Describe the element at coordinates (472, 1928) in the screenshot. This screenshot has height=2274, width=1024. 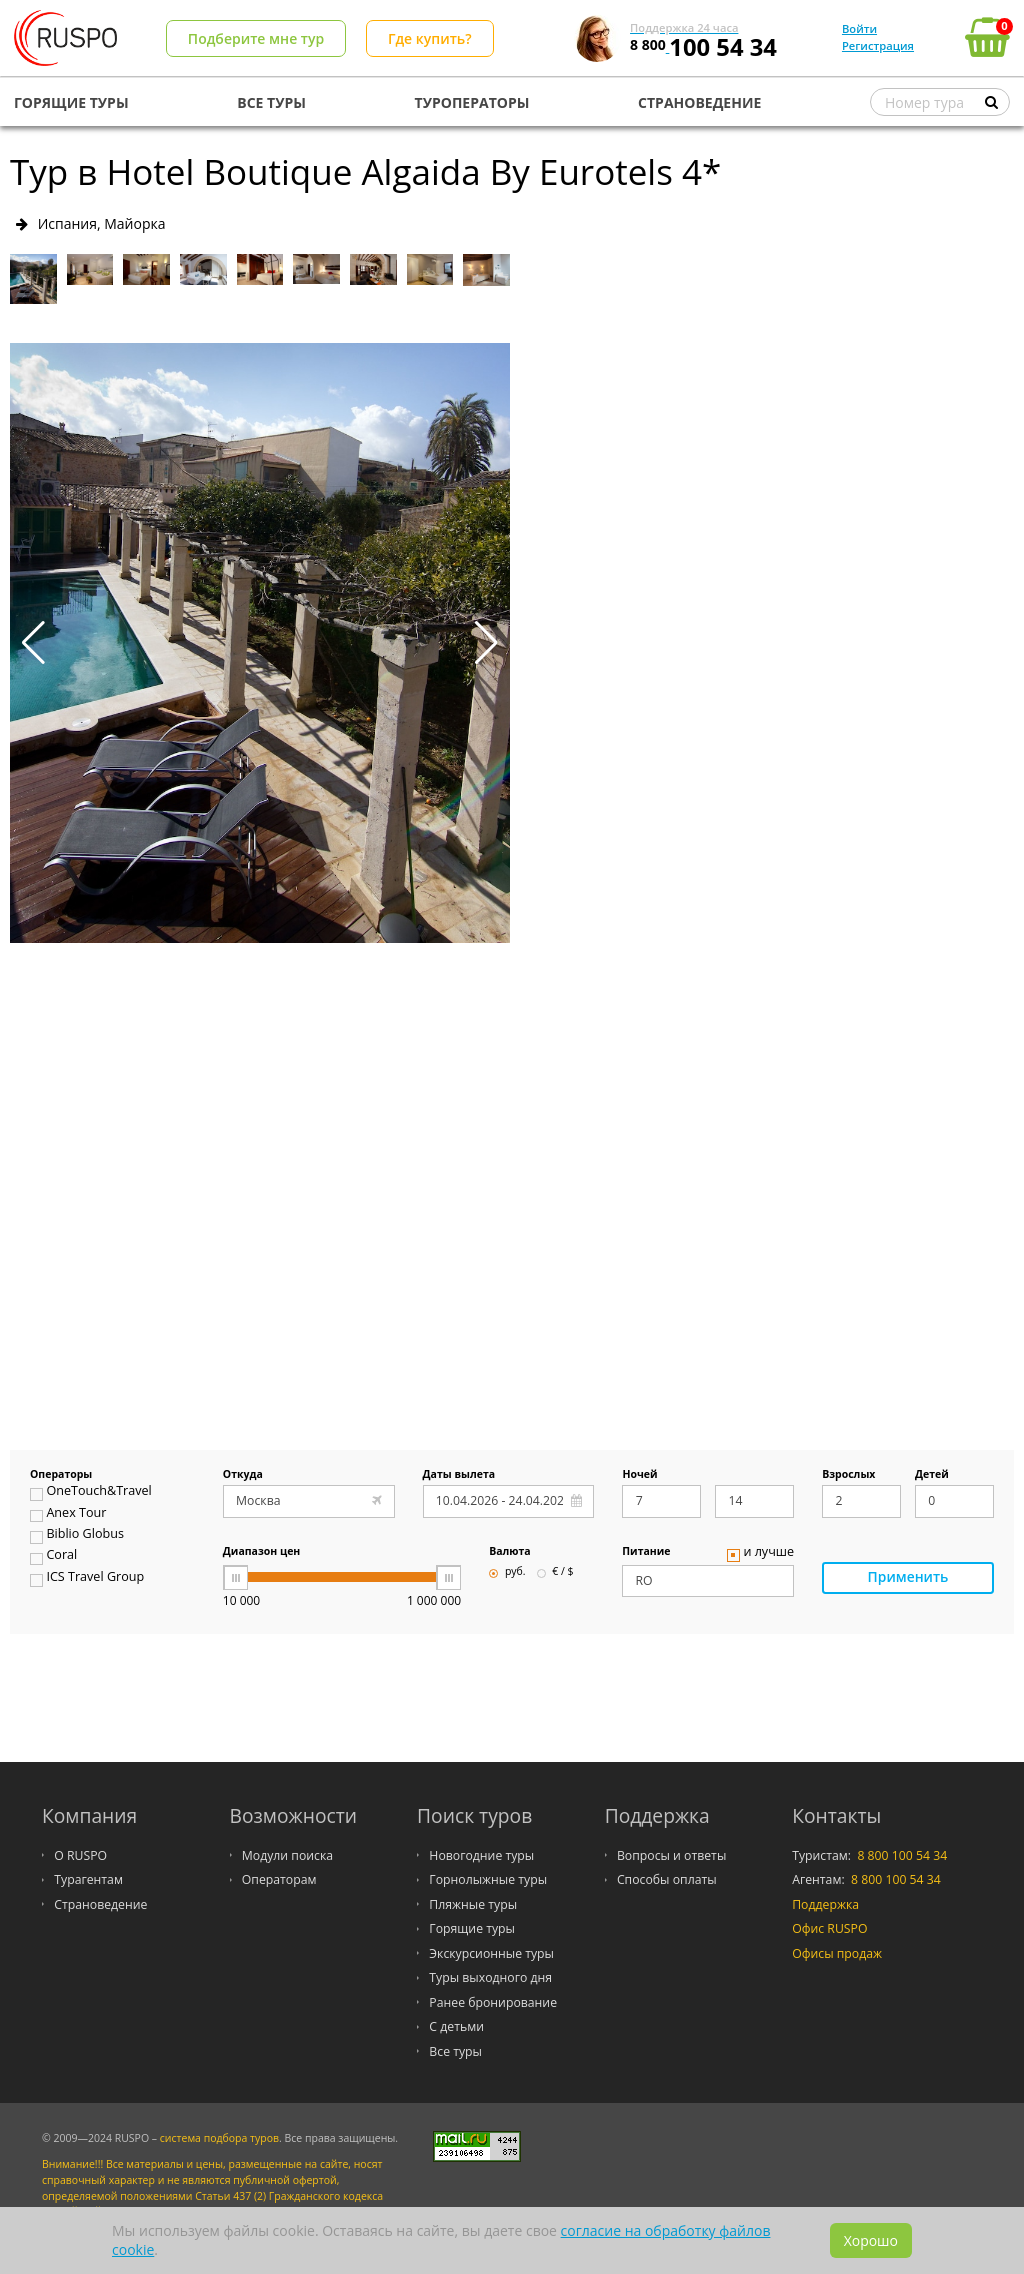
I see `Горящие туры` at that location.